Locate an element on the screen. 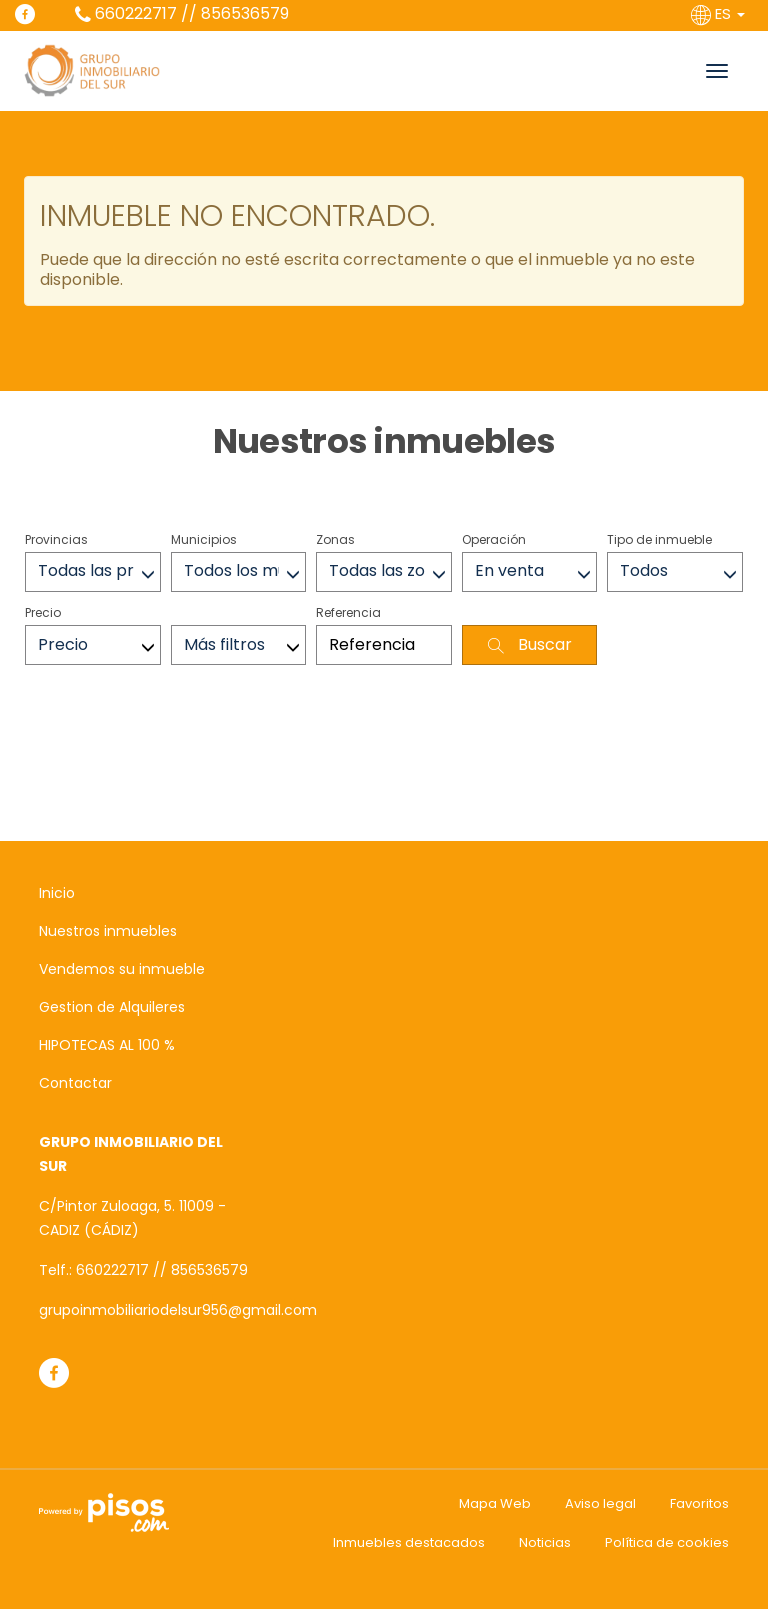 The image size is (768, 1609). Aviso legal is located at coordinates (600, 1503).